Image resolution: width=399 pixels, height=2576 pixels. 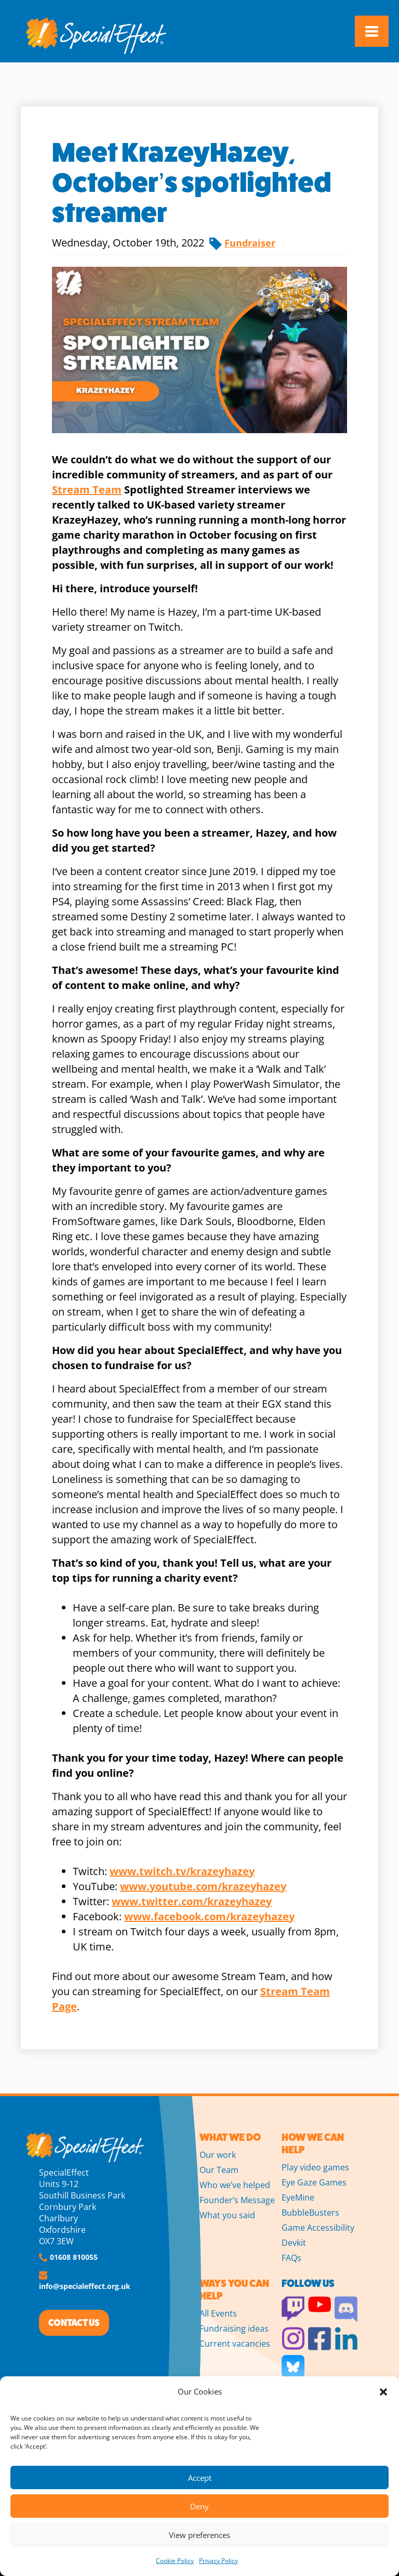 What do you see at coordinates (218, 2560) in the screenshot?
I see `Privacy Policy` at bounding box center [218, 2560].